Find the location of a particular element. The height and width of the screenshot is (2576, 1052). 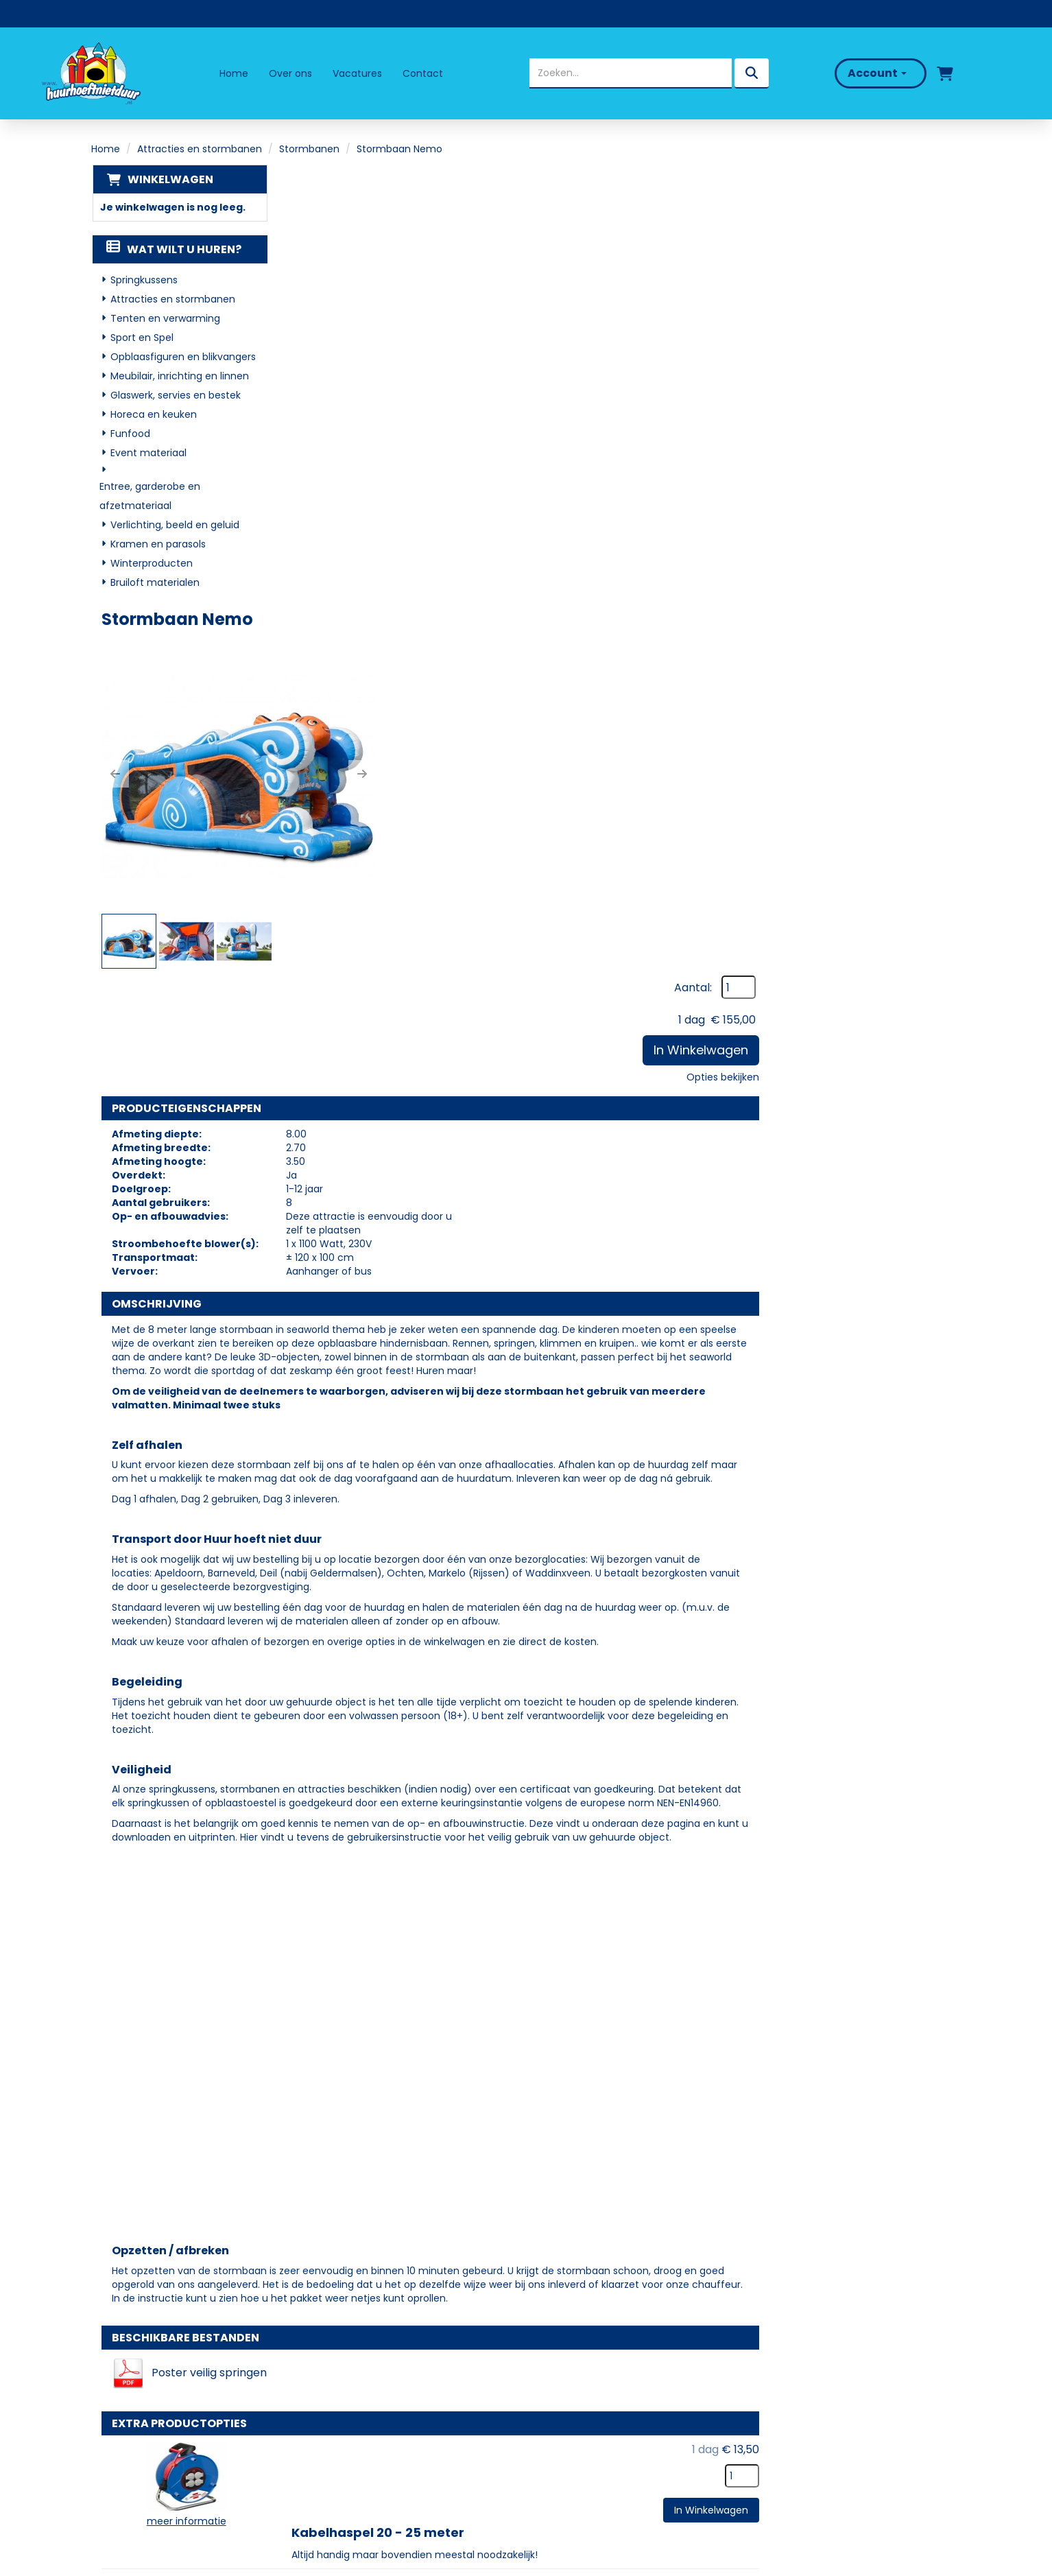

Wat wilt u huren? is located at coordinates (173, 250).